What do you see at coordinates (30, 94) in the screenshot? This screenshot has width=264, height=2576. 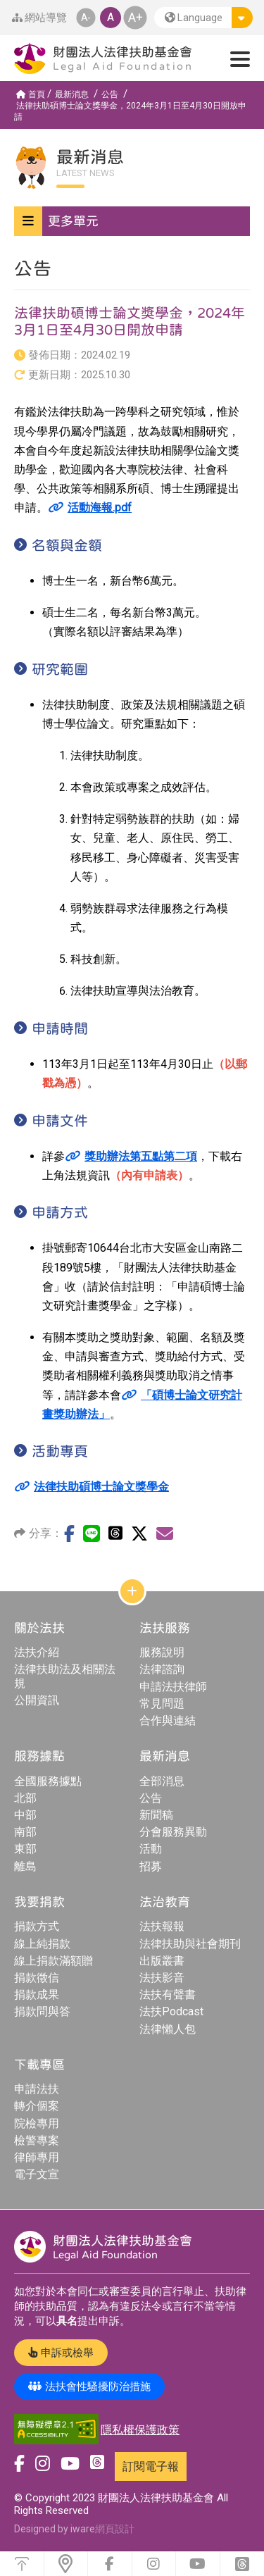 I see `首頁` at bounding box center [30, 94].